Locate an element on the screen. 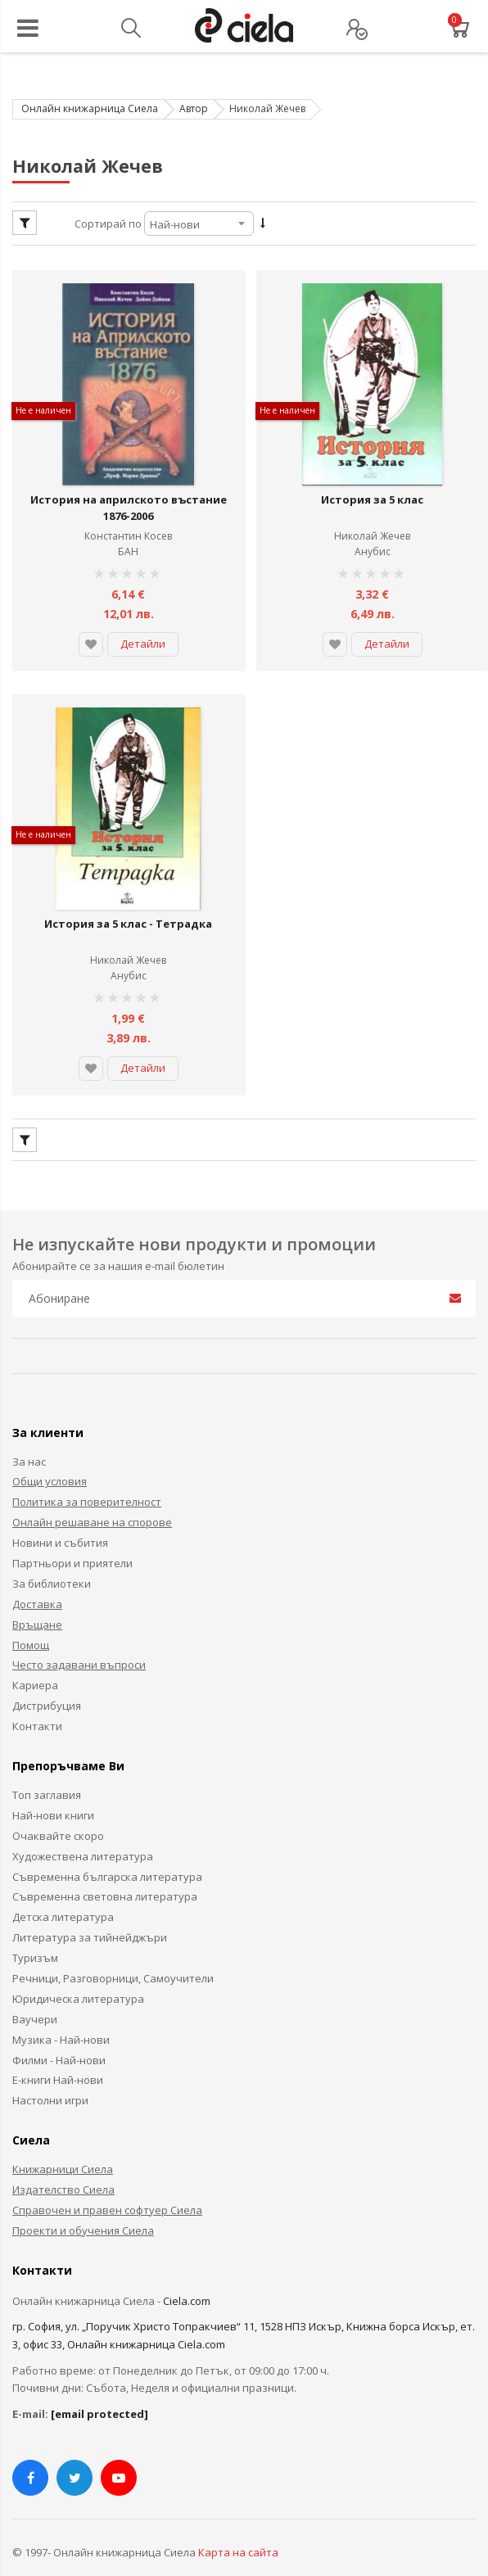 The width and height of the screenshot is (488, 2576). Дистрибуция is located at coordinates (46, 1678).